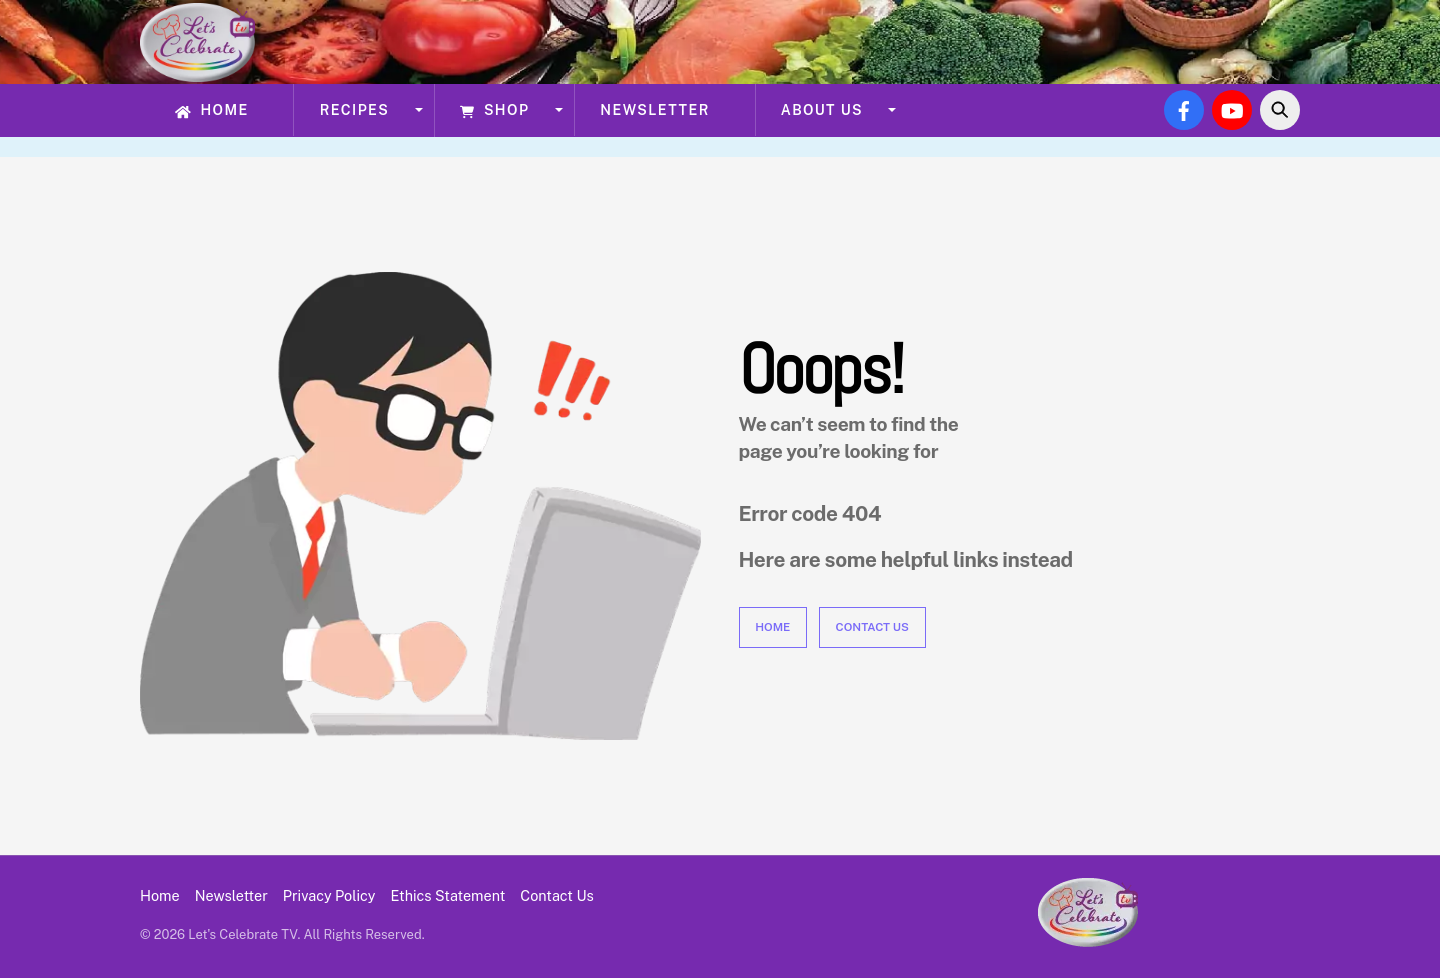 This screenshot has height=978, width=1440. I want to click on Privacy Policy, so click(329, 895).